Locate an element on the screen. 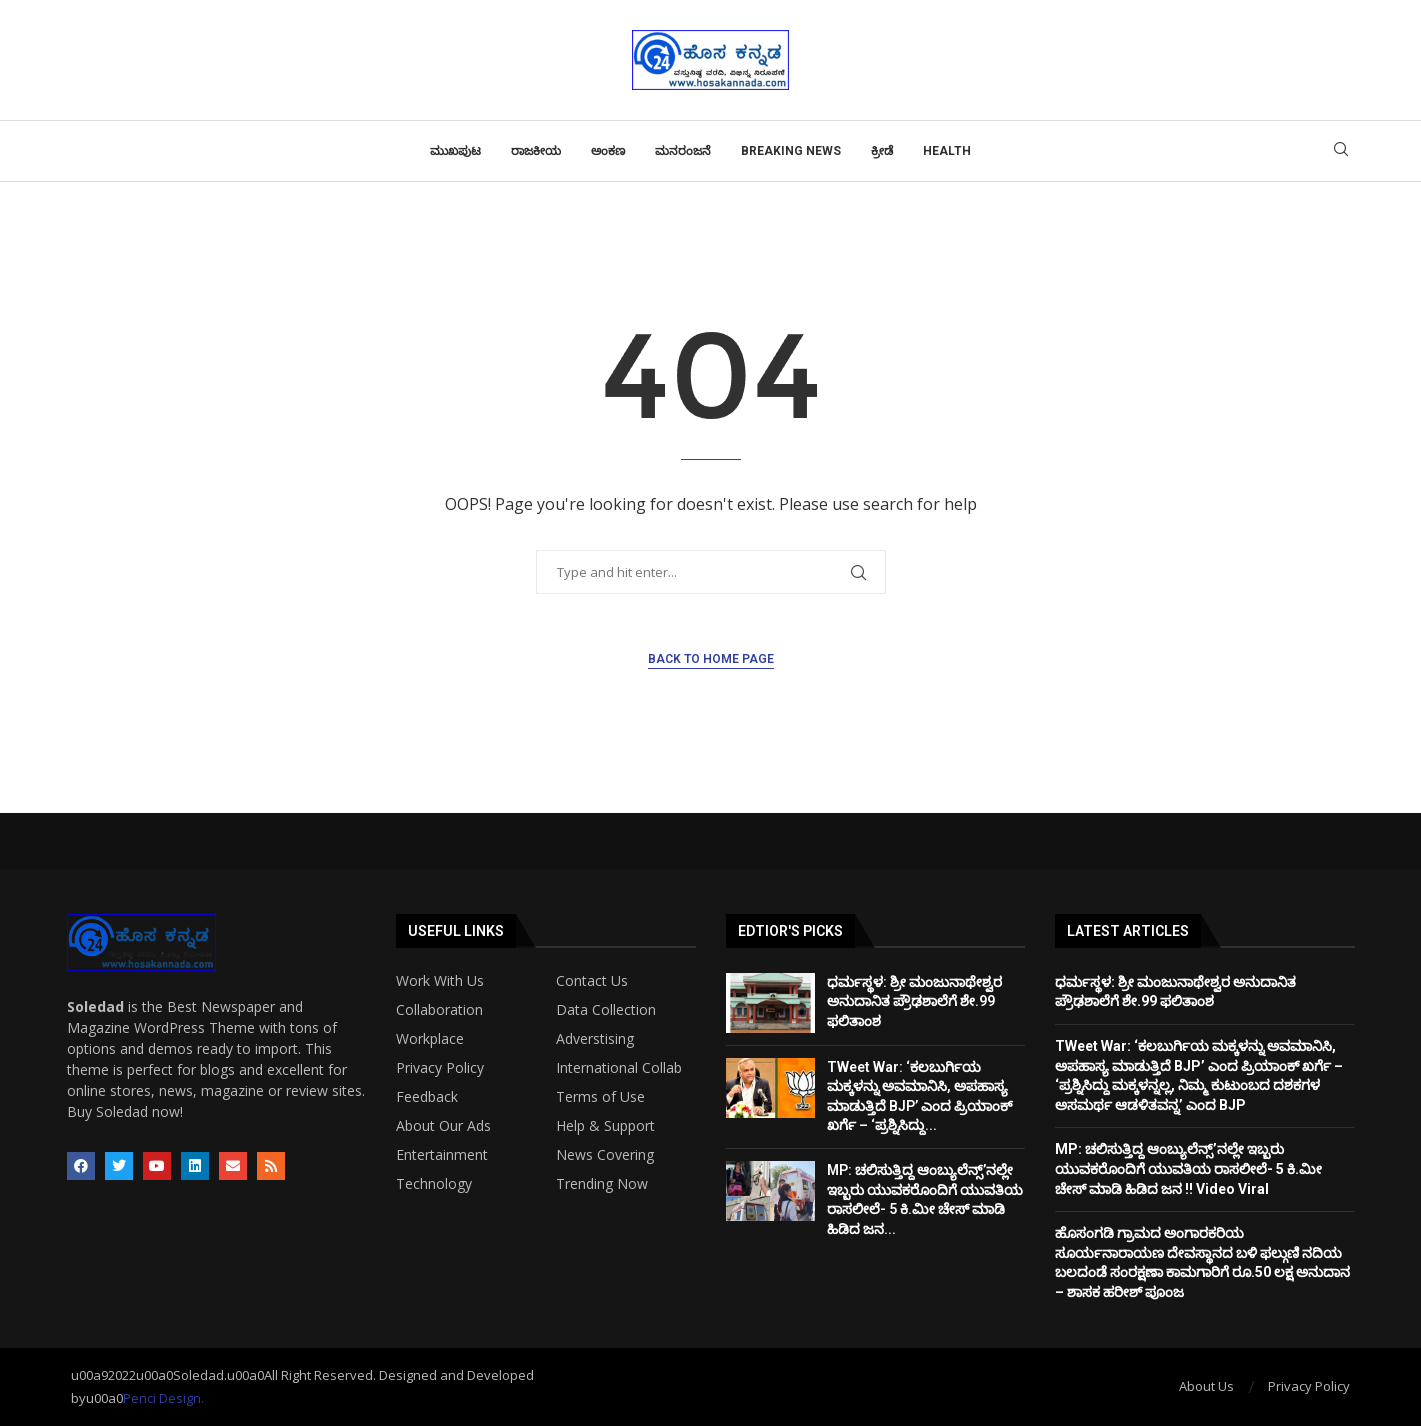  ಮುಖಪುಟ is located at coordinates (455, 151).